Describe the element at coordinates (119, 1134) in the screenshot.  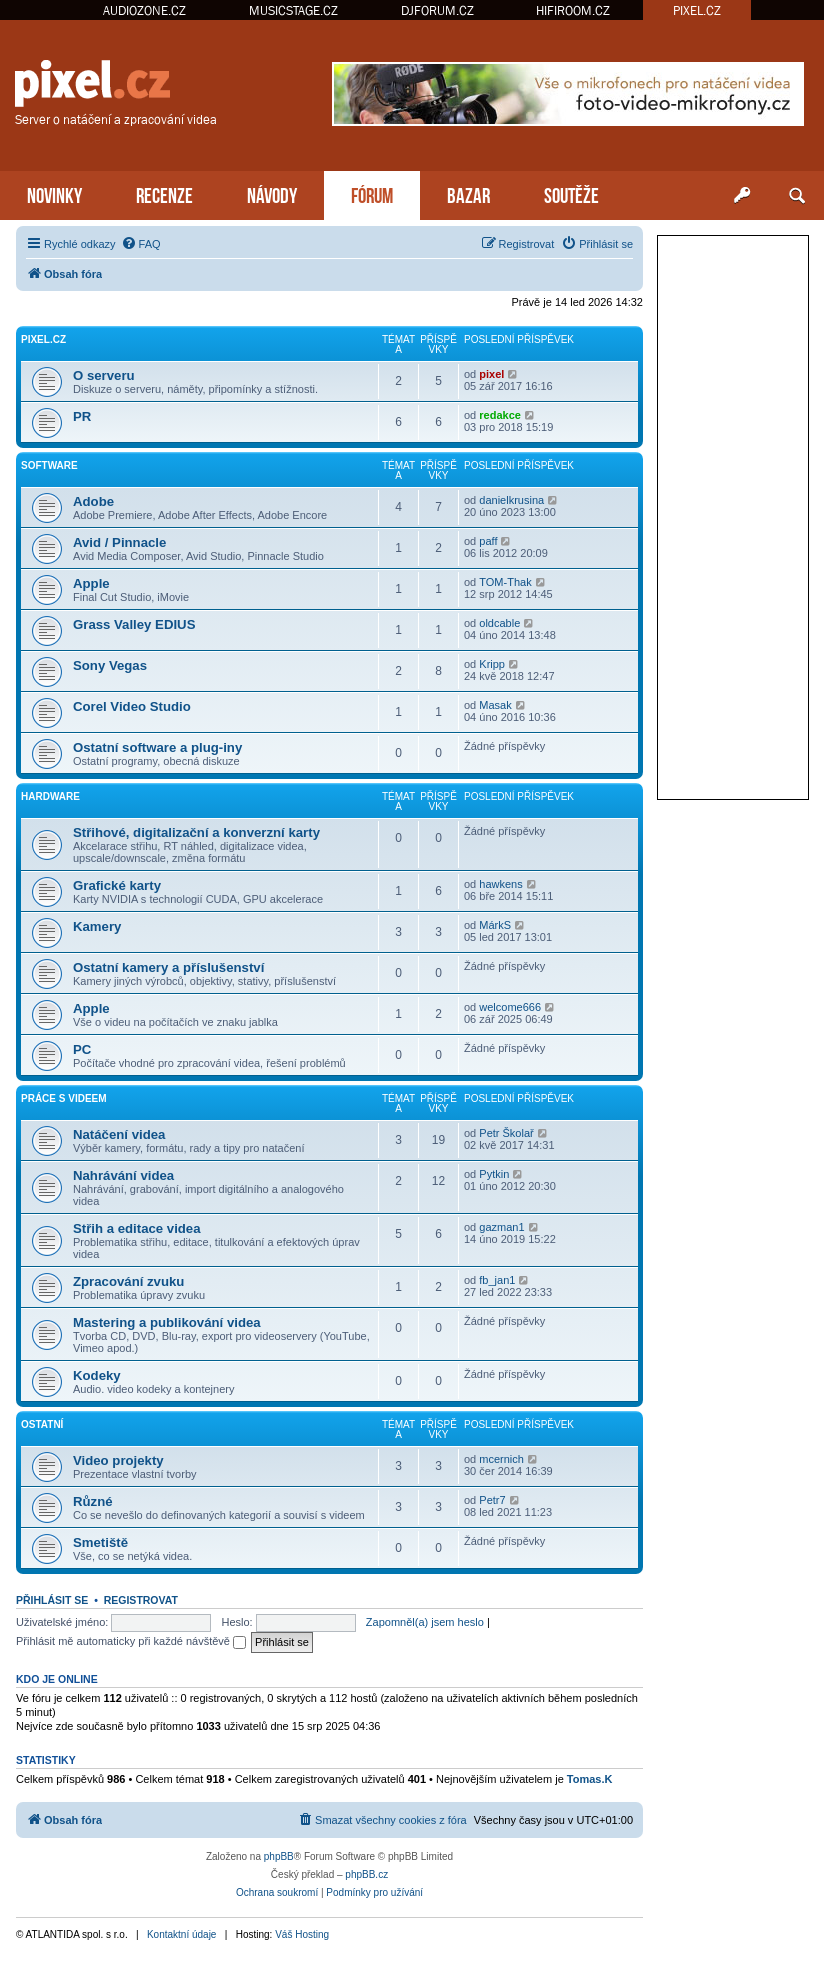
I see `Natáčení videa` at that location.